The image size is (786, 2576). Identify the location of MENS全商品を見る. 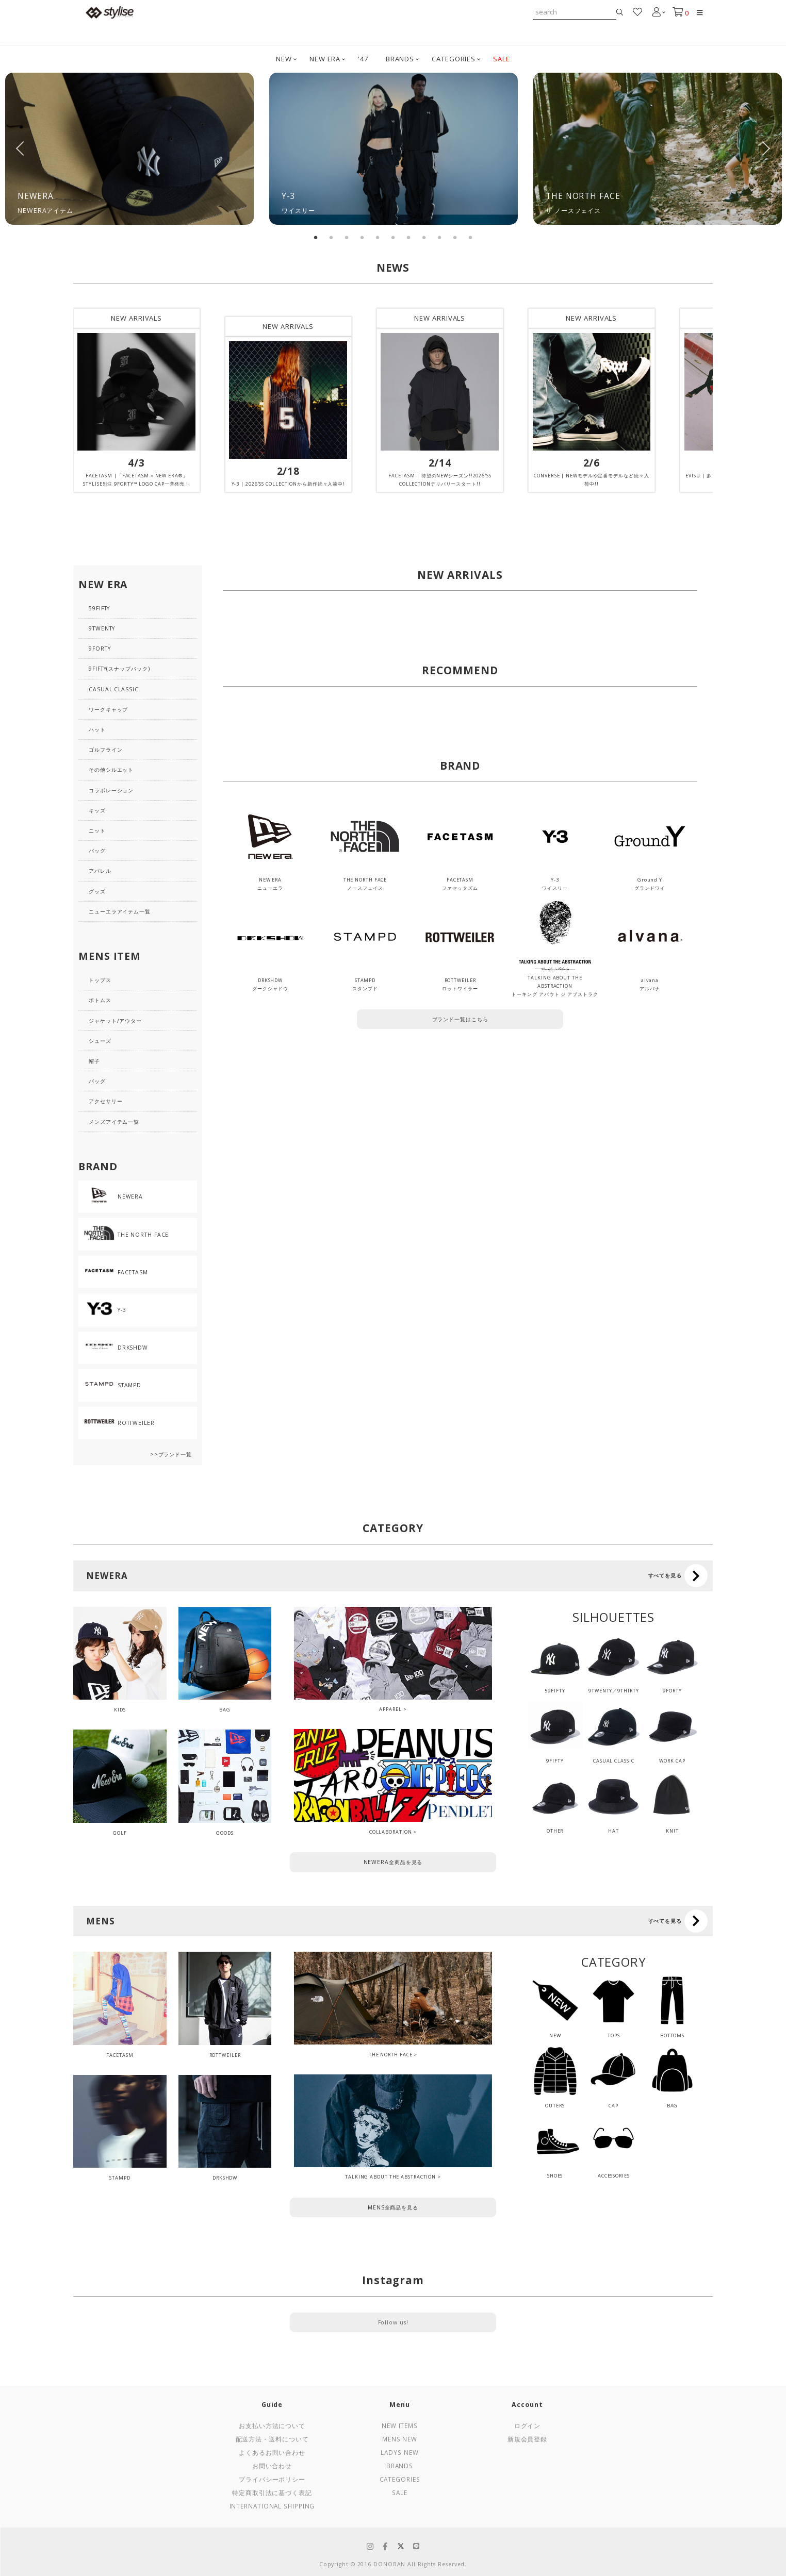
(393, 2207).